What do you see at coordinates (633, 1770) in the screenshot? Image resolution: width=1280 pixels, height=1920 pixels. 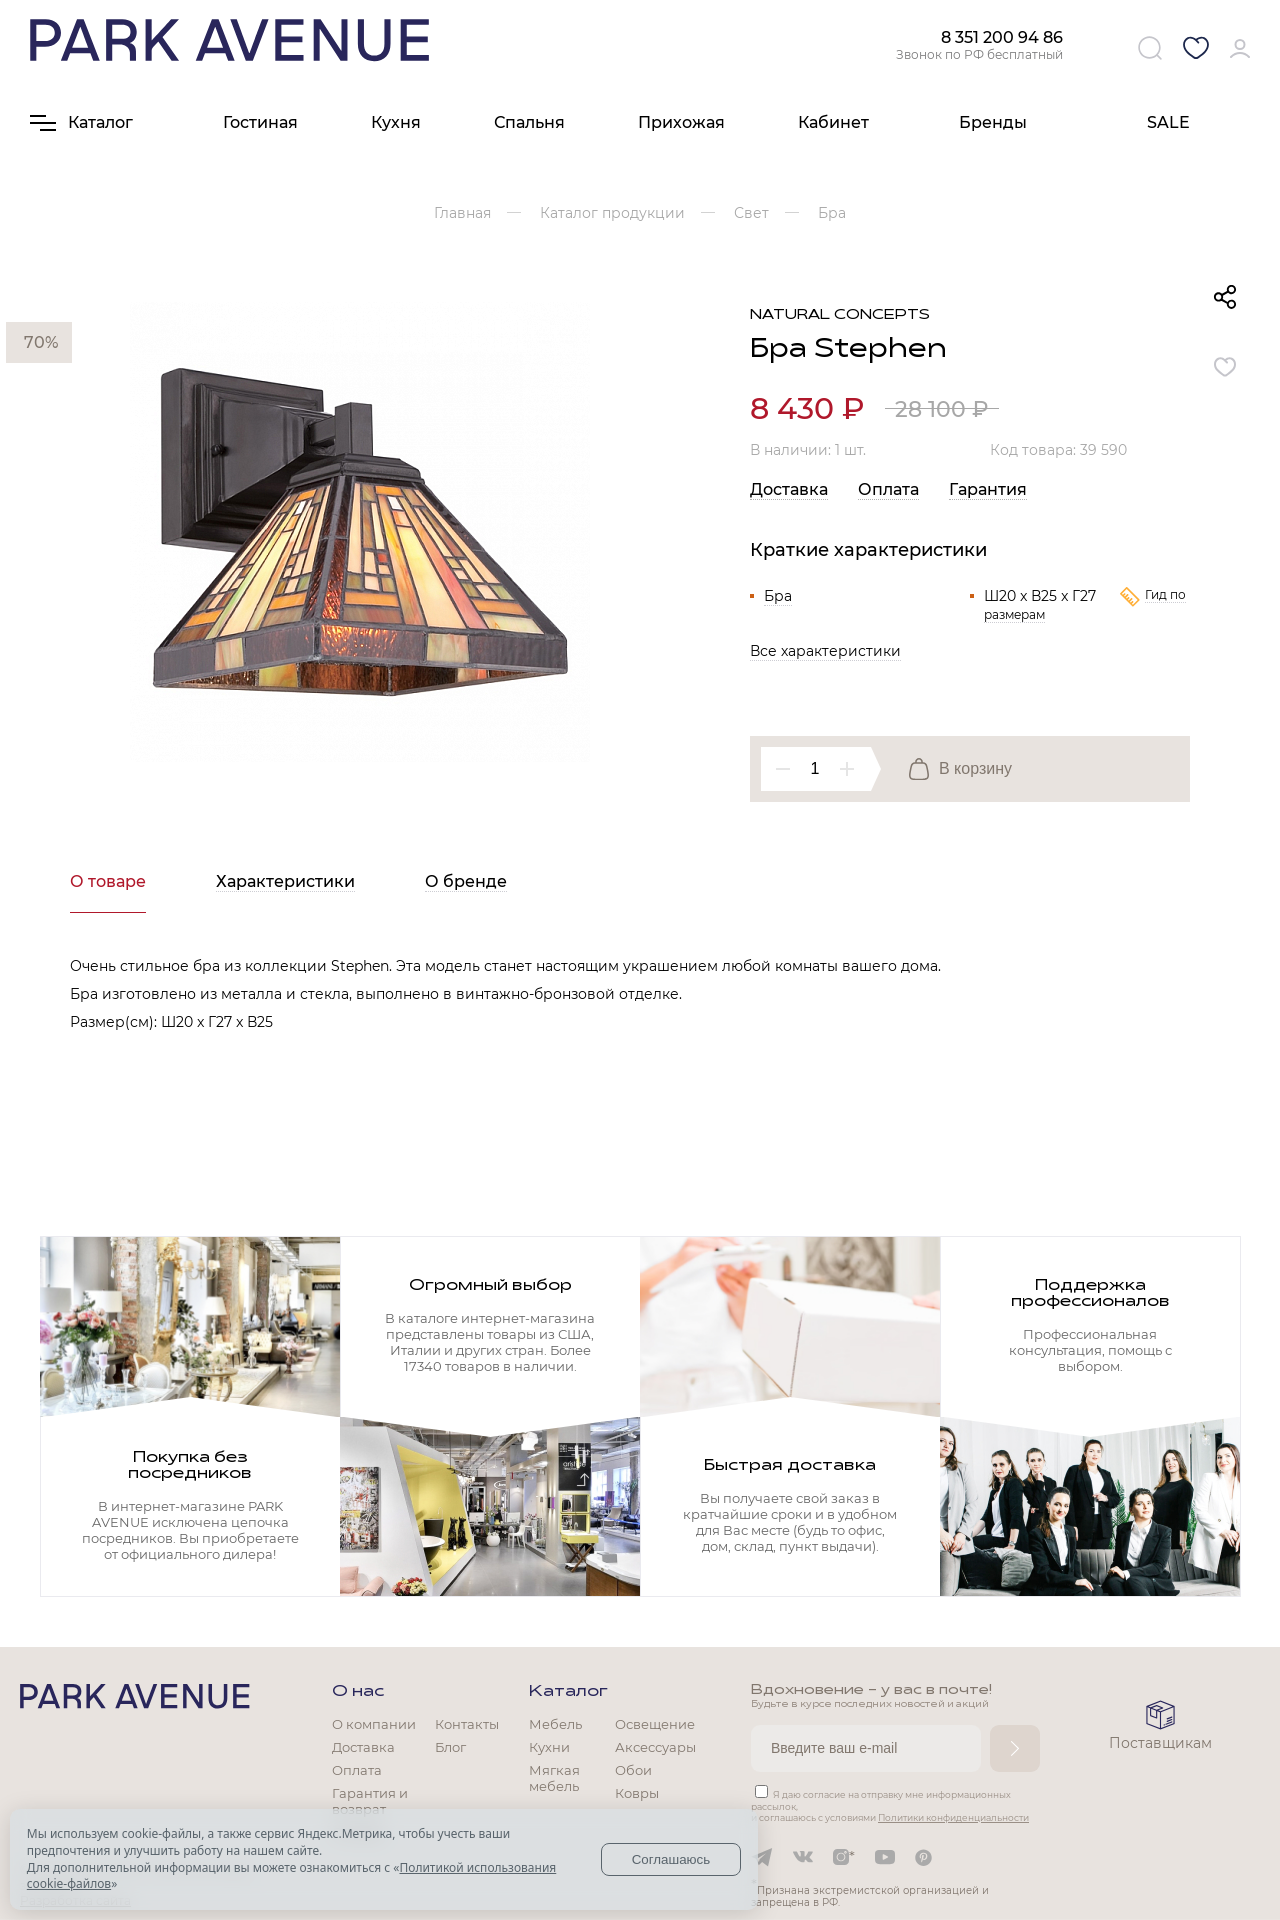 I see `Обои` at bounding box center [633, 1770].